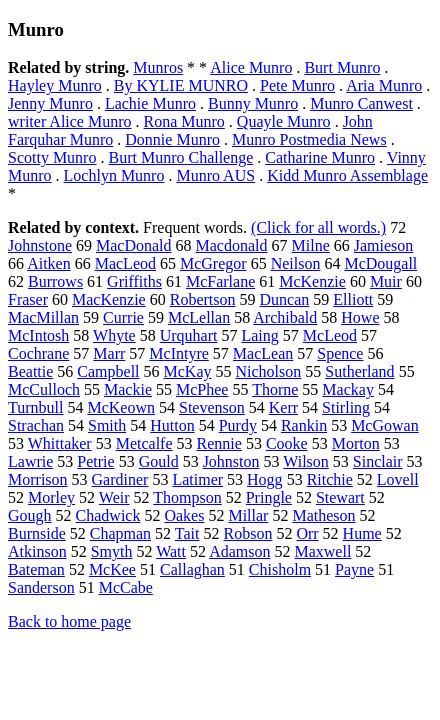 The image size is (440, 720). What do you see at coordinates (30, 515) in the screenshot?
I see `Gough` at bounding box center [30, 515].